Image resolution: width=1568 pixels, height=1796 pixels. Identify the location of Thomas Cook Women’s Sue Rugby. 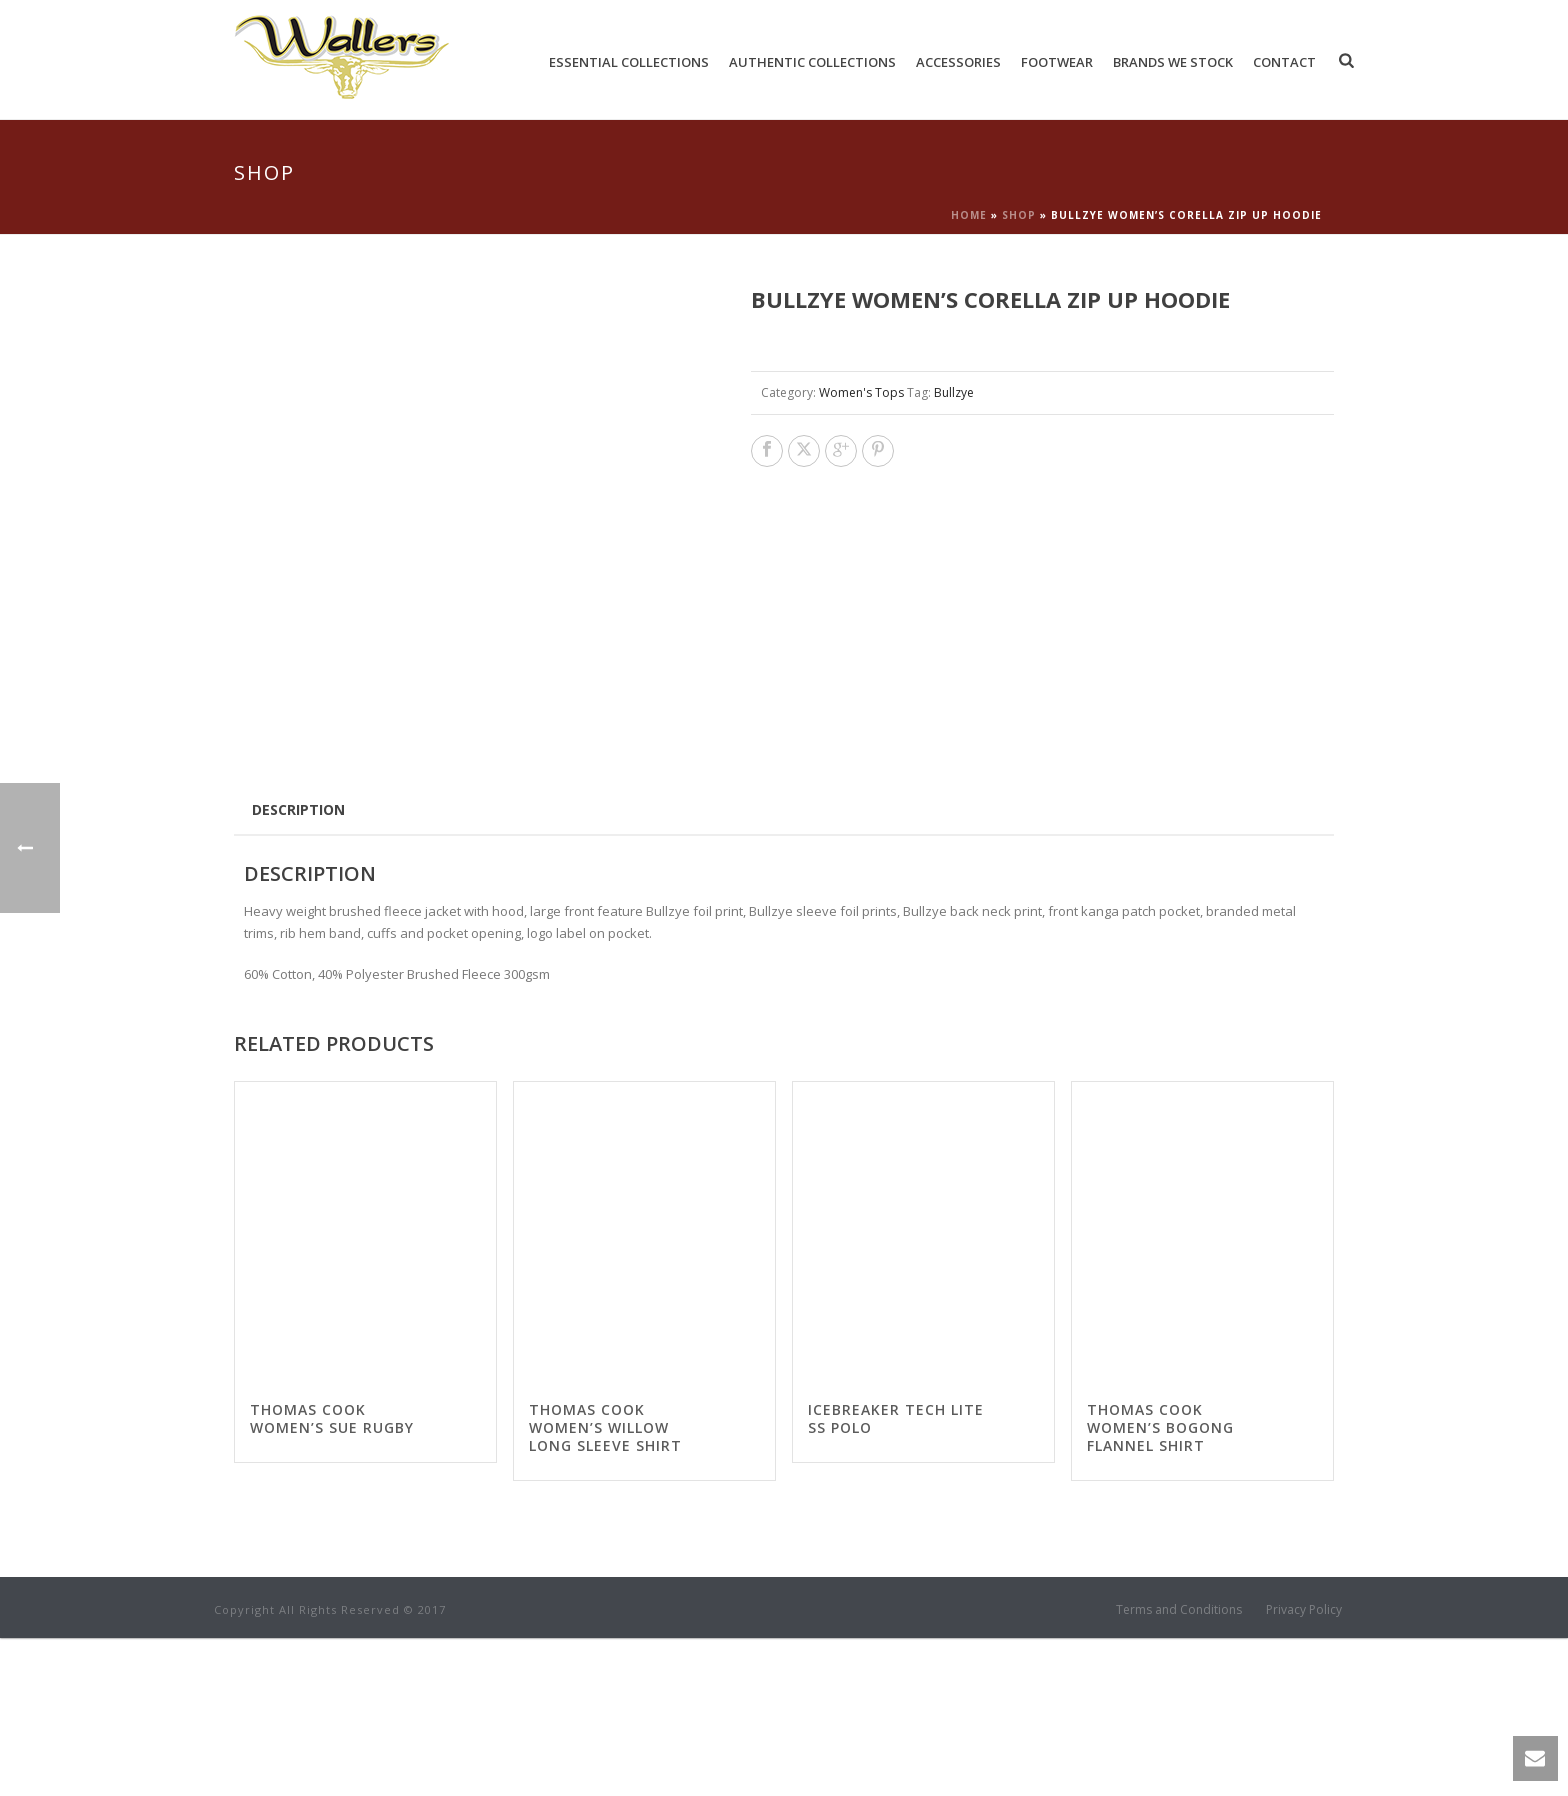
(332, 1576).